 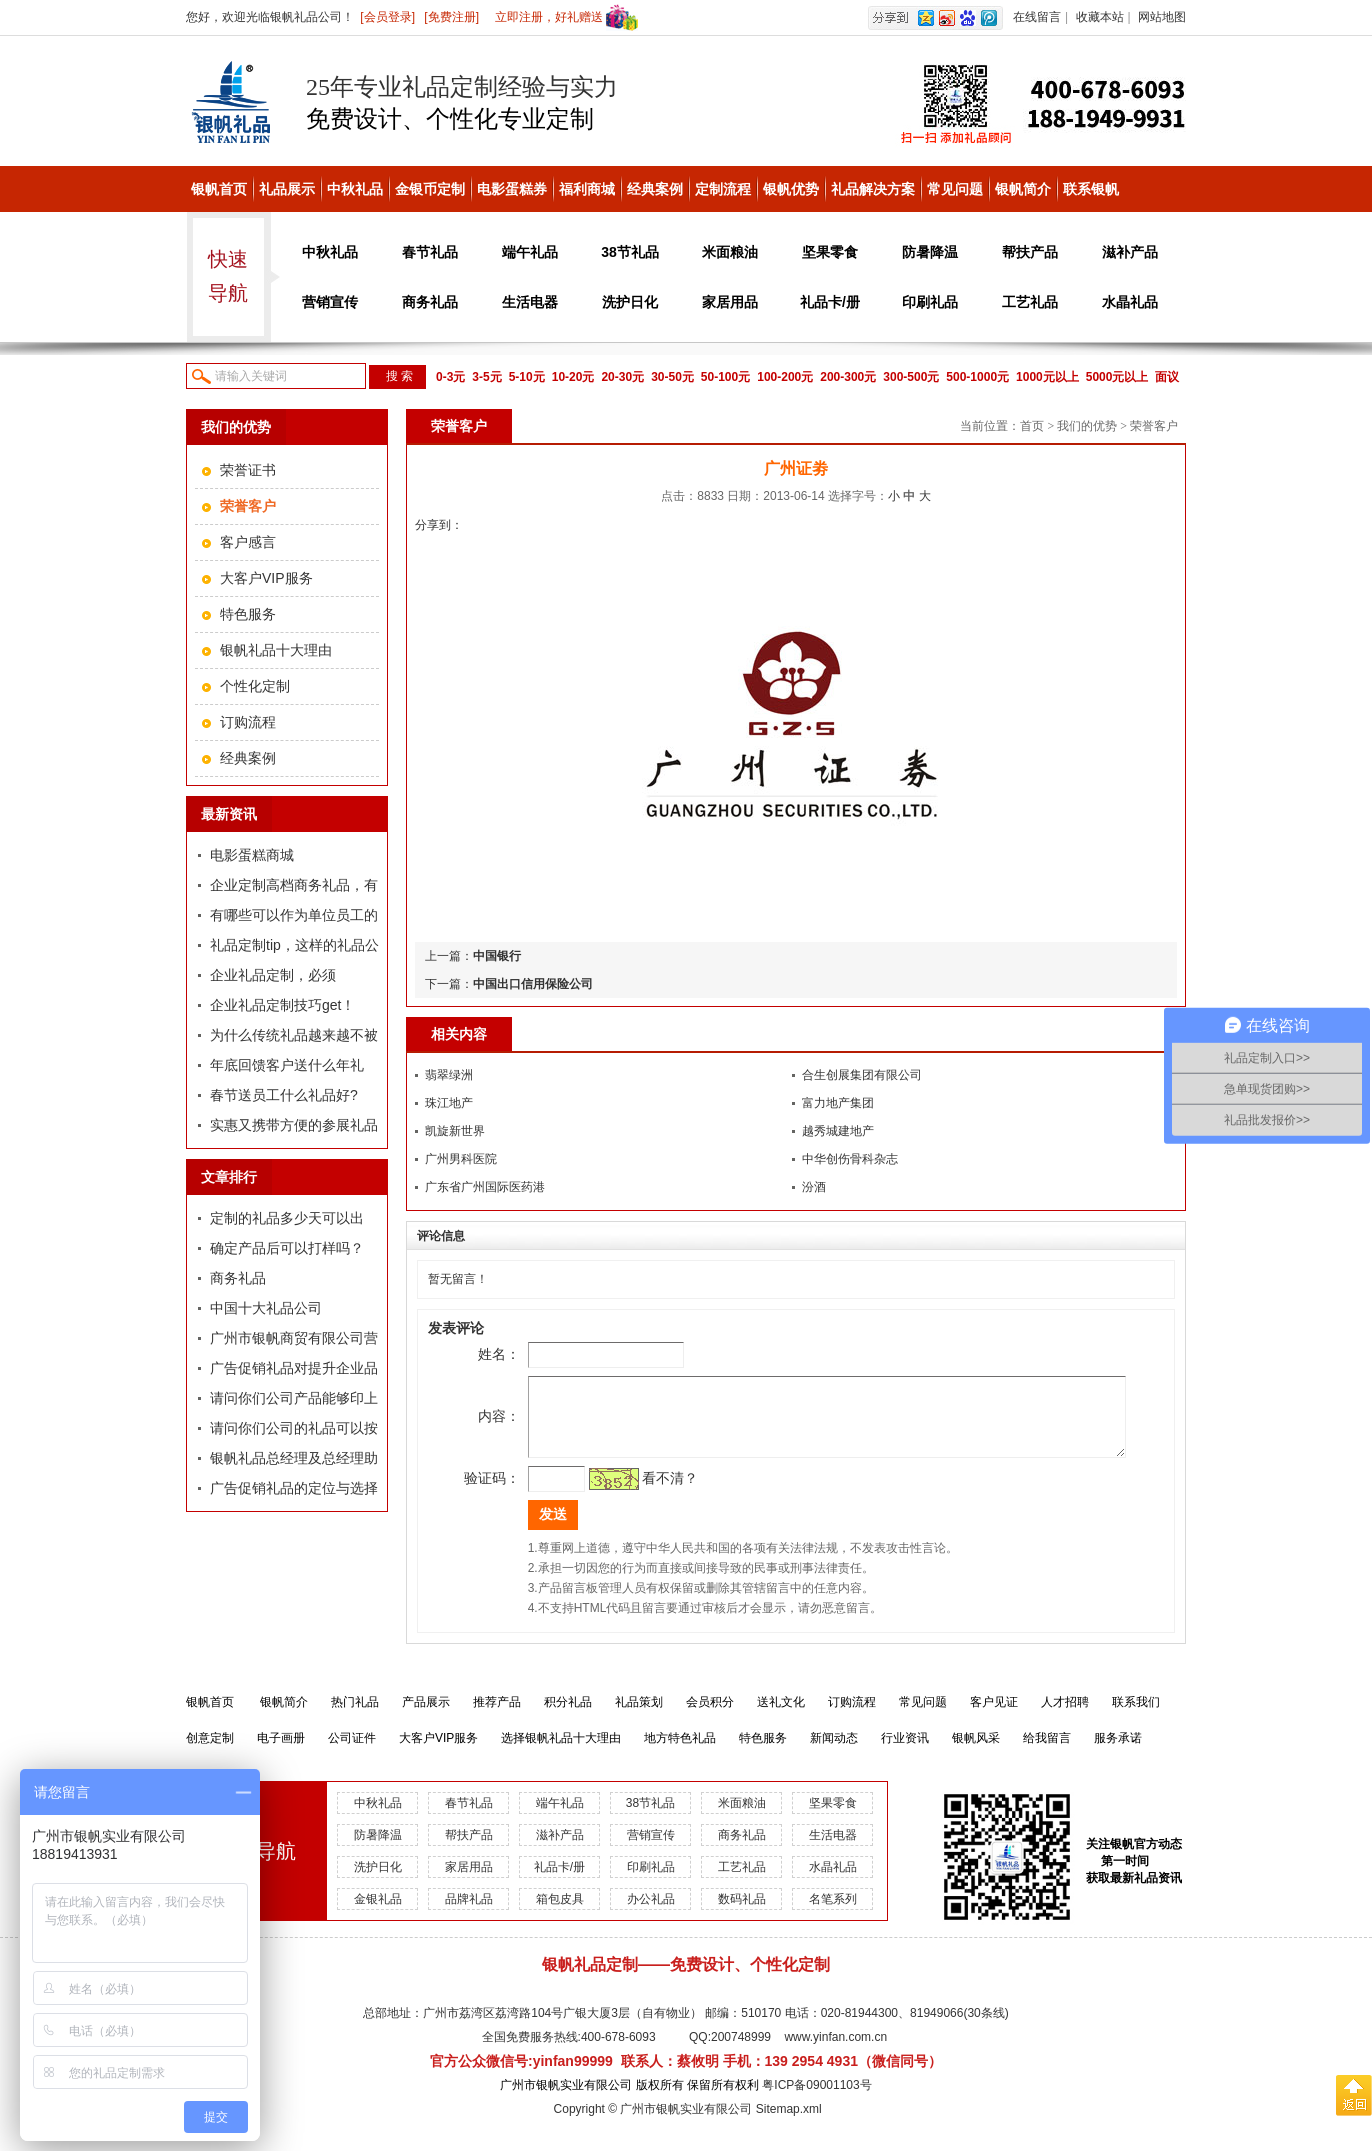 What do you see at coordinates (461, 1159) in the screenshot?
I see `广州男科医院` at bounding box center [461, 1159].